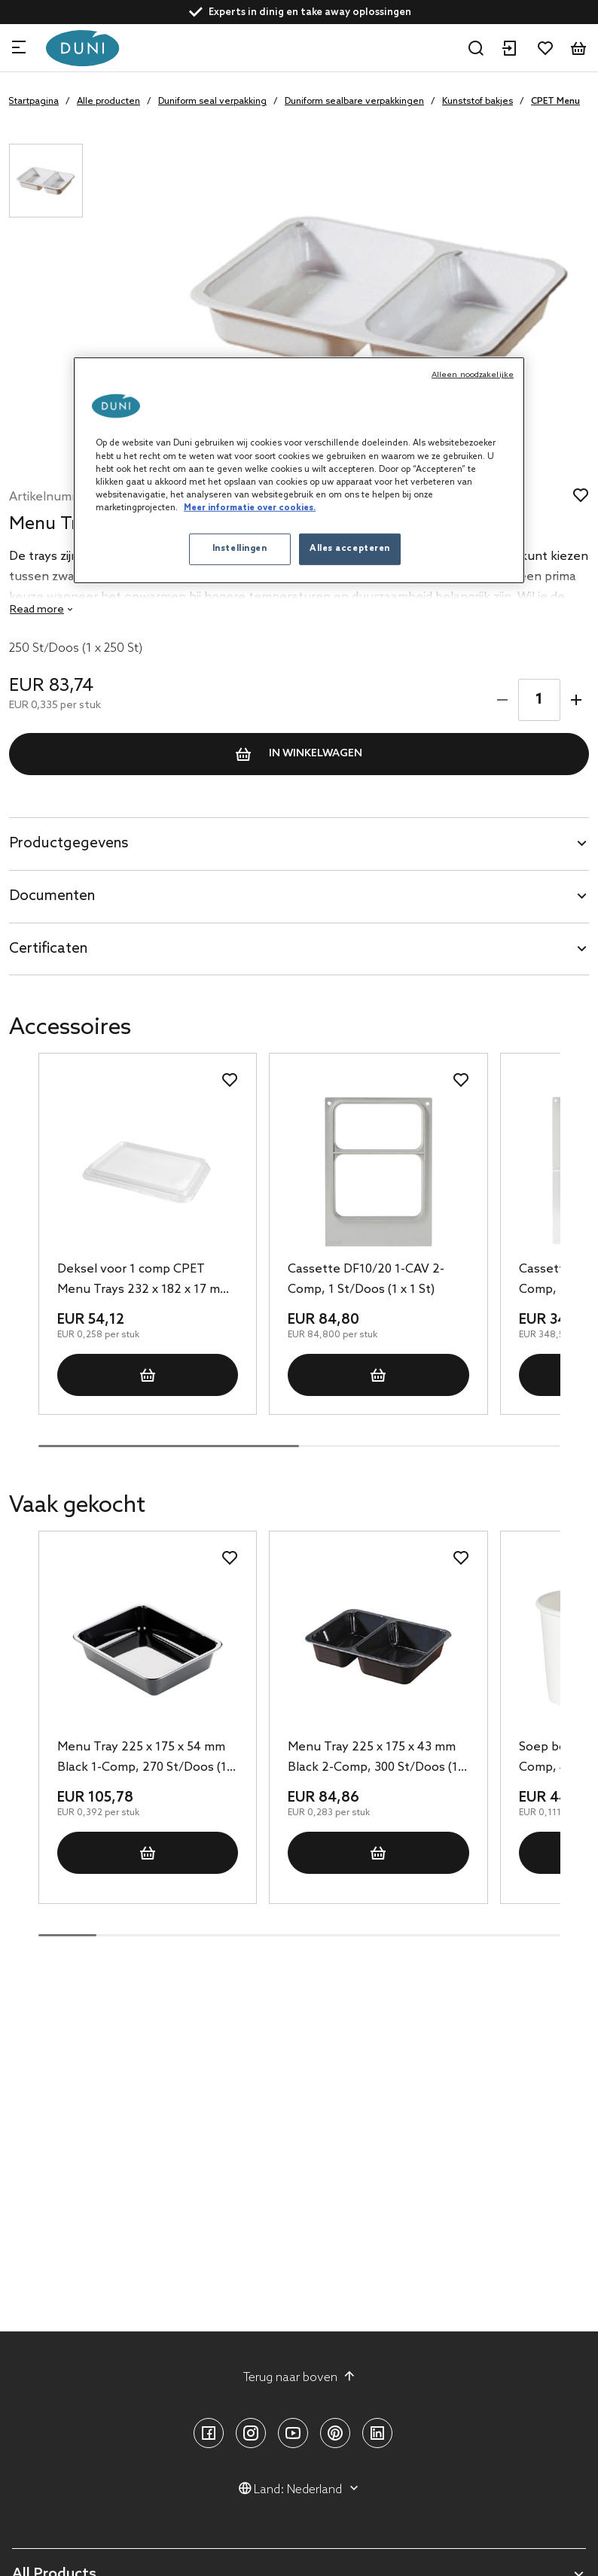 This screenshot has width=598, height=2576. I want to click on Kunststof bakjes, so click(477, 101).